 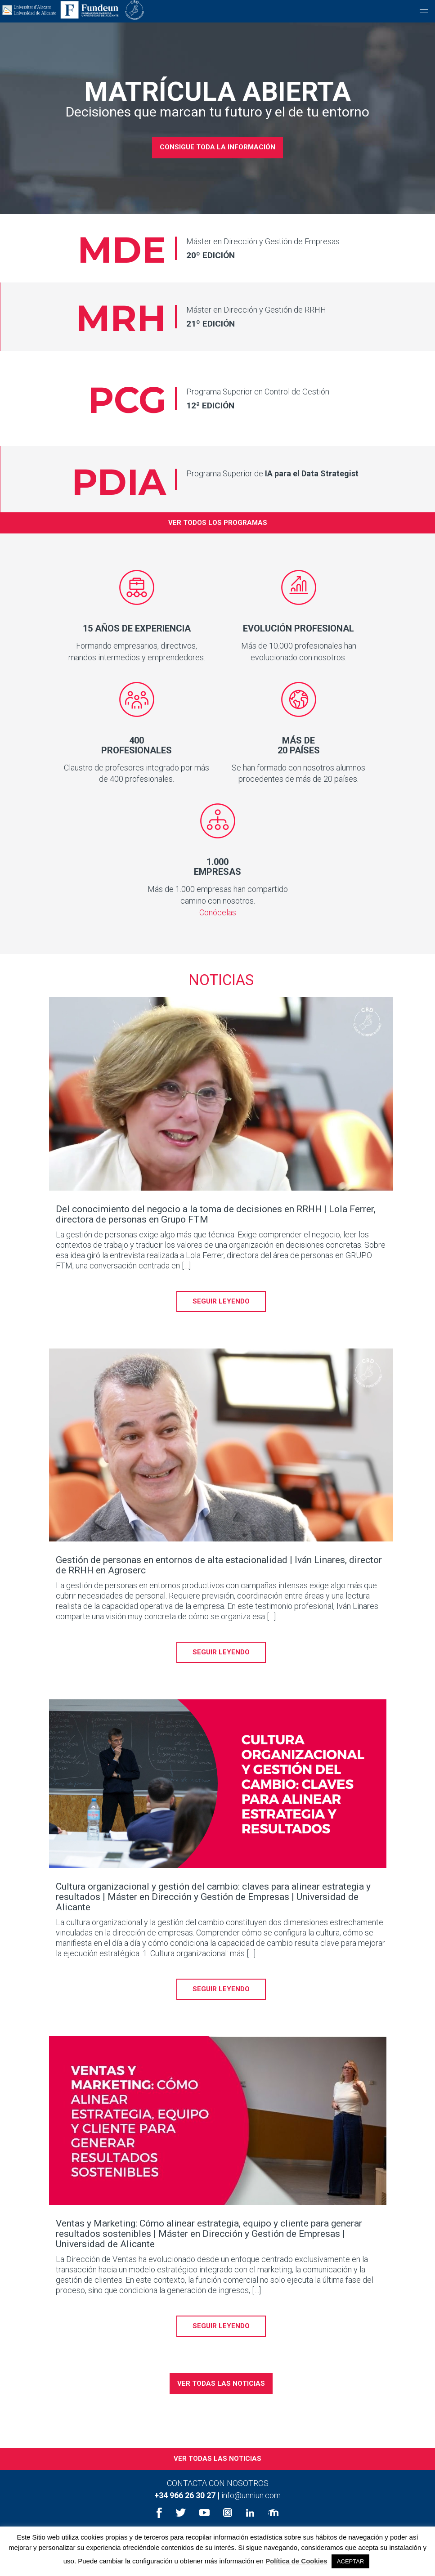 What do you see at coordinates (296, 2561) in the screenshot?
I see `Política de Cookies` at bounding box center [296, 2561].